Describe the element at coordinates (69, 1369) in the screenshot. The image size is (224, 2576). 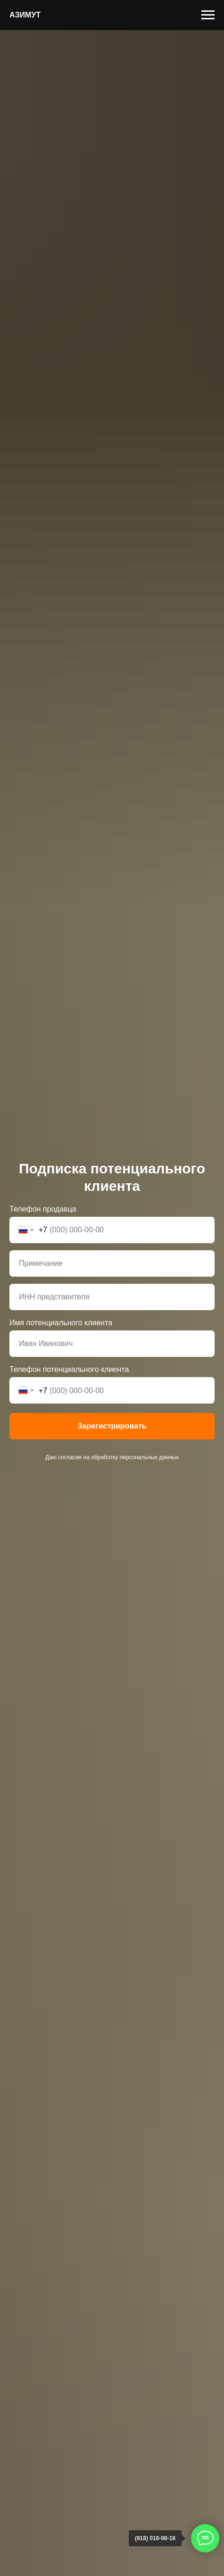
I see `Телефон потенциального клиента` at that location.